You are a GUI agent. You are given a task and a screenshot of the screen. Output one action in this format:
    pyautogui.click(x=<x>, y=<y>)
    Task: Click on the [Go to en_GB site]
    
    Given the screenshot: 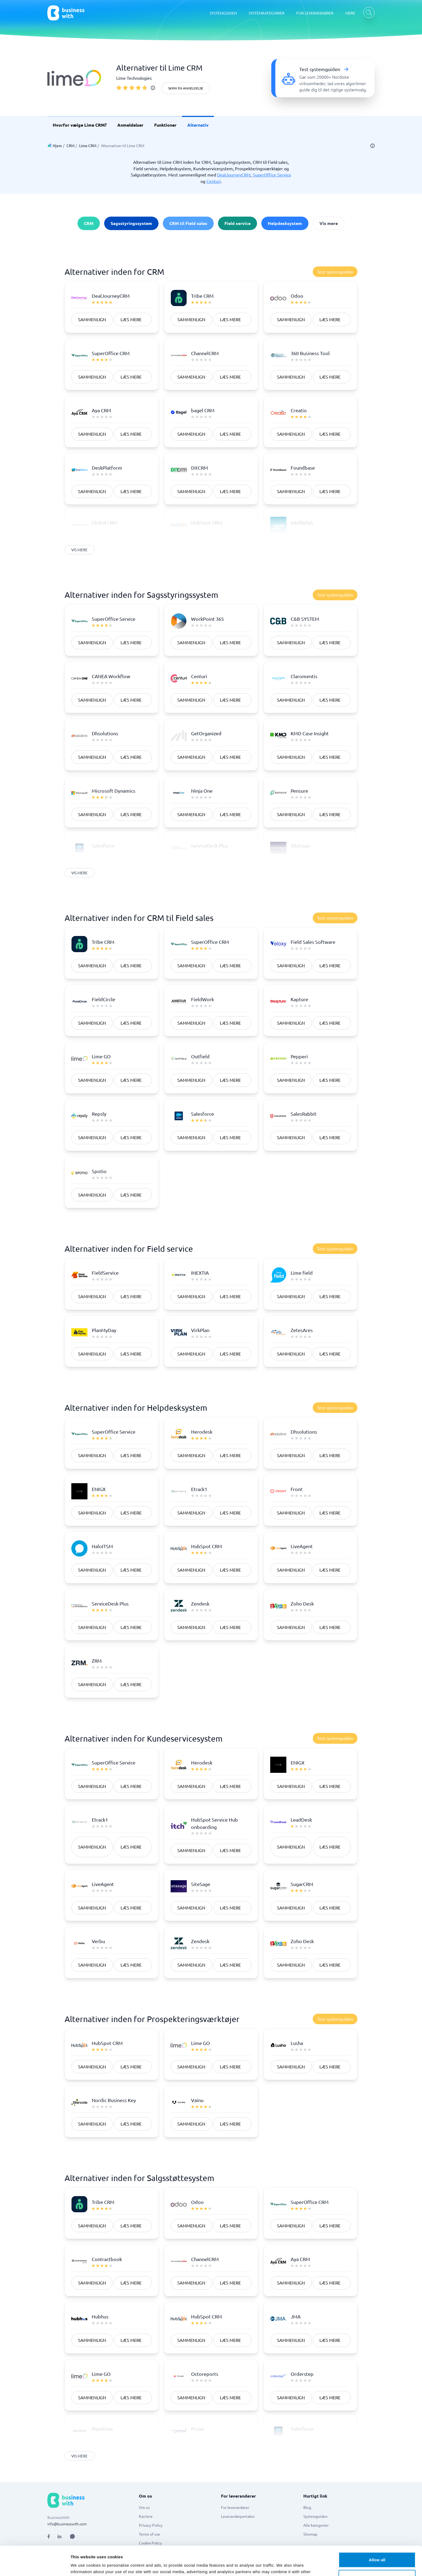 What is the action you would take?
    pyautogui.click(x=225, y=2561)
    